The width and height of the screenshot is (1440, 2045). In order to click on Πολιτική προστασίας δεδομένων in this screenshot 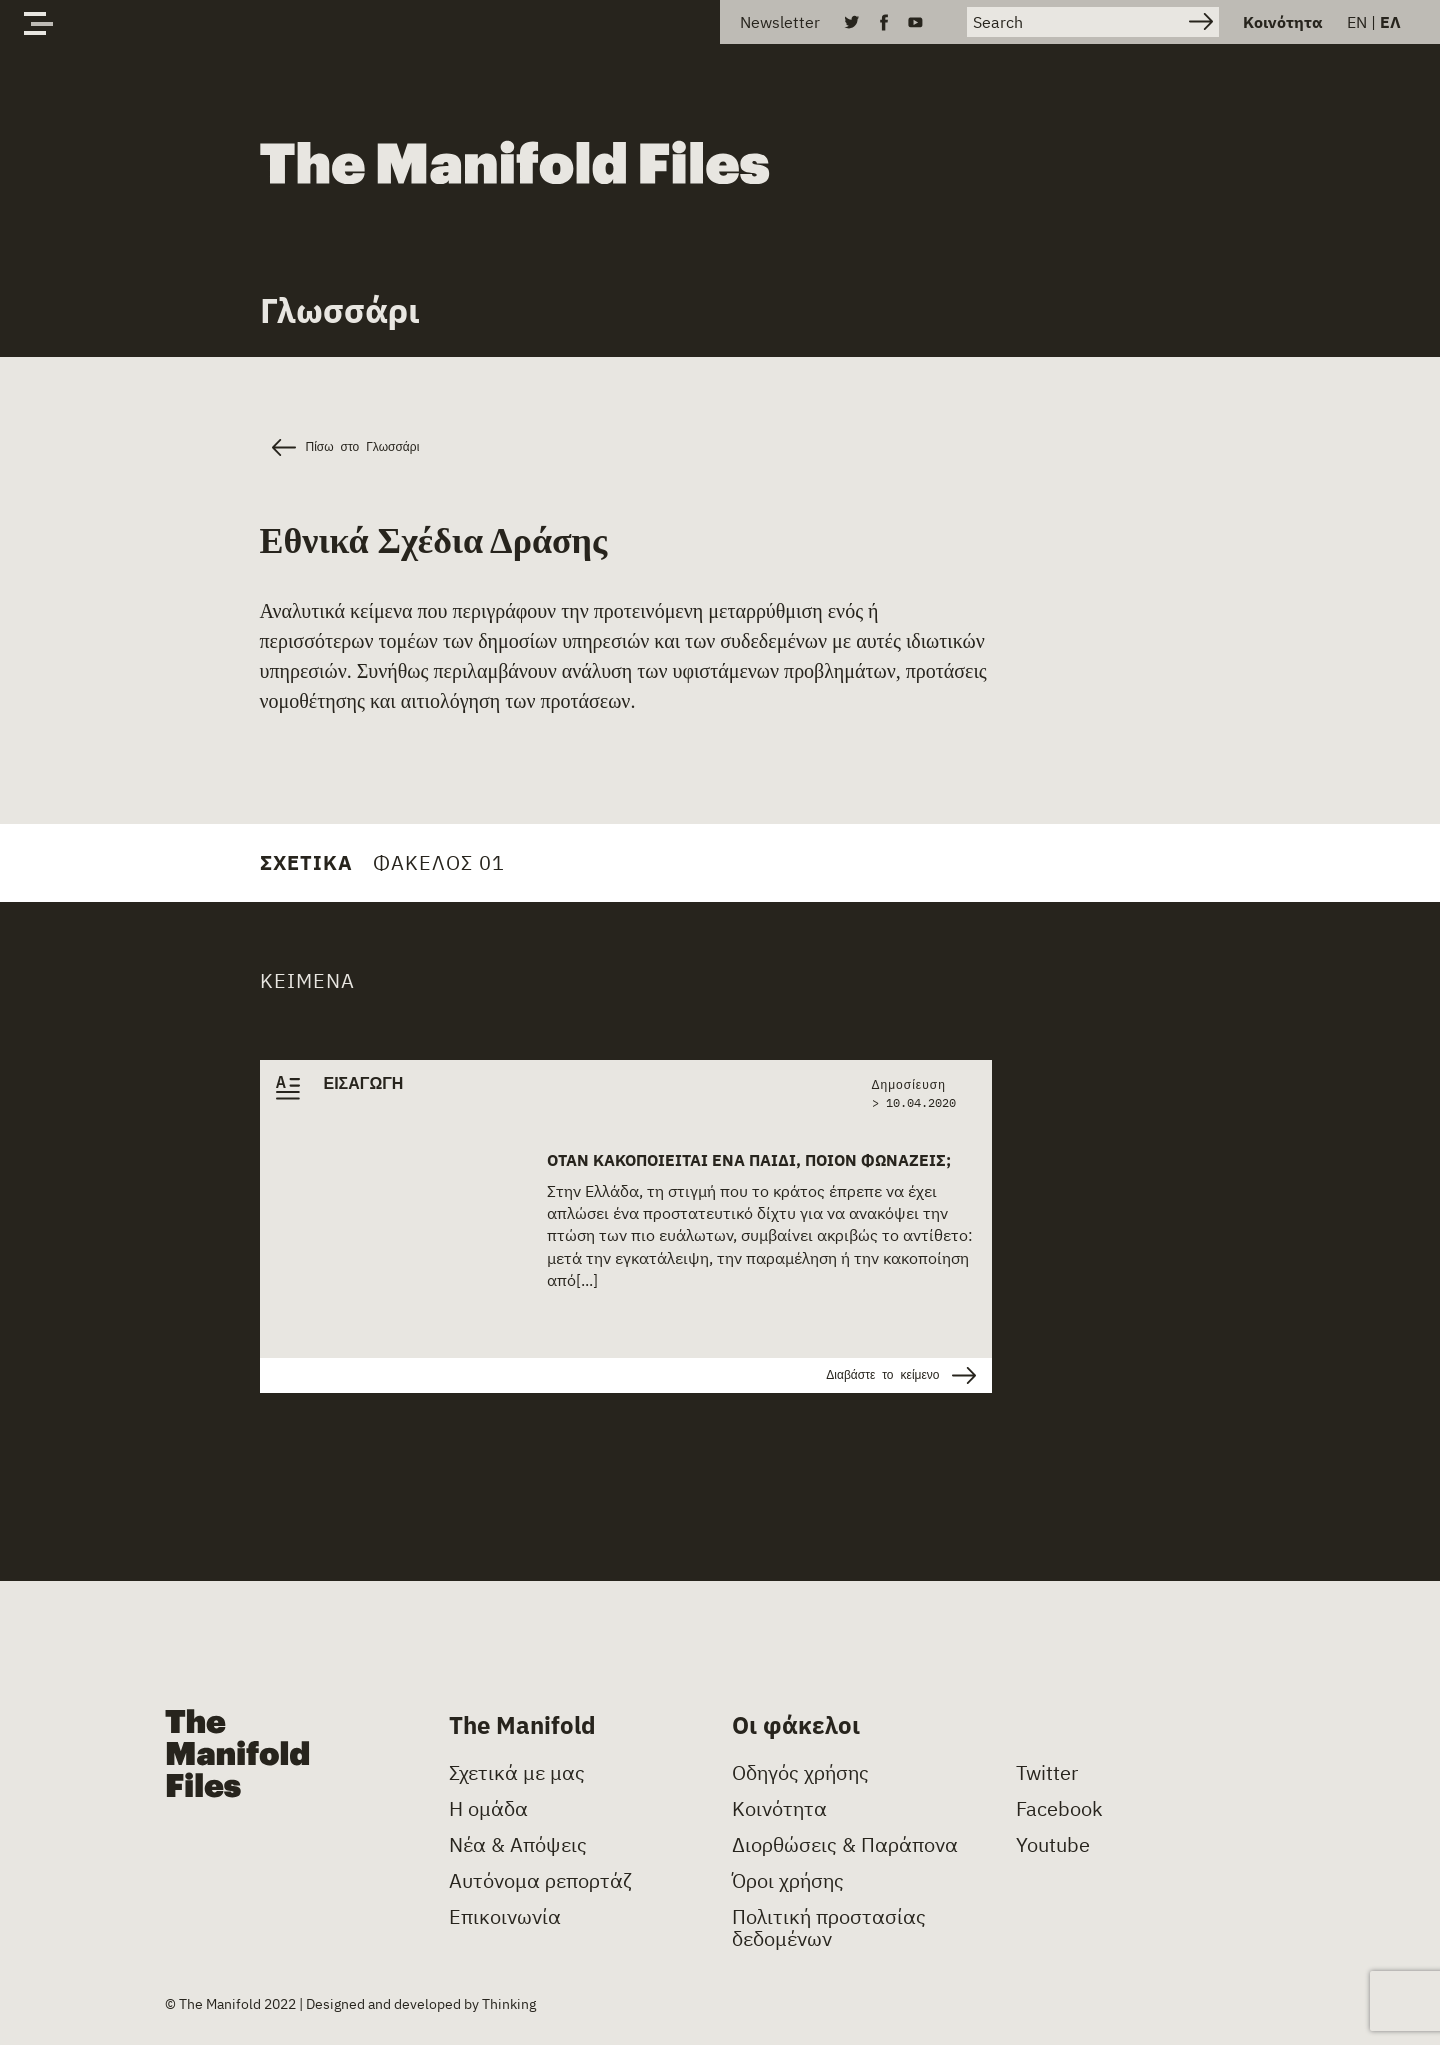, I will do `click(829, 1928)`.